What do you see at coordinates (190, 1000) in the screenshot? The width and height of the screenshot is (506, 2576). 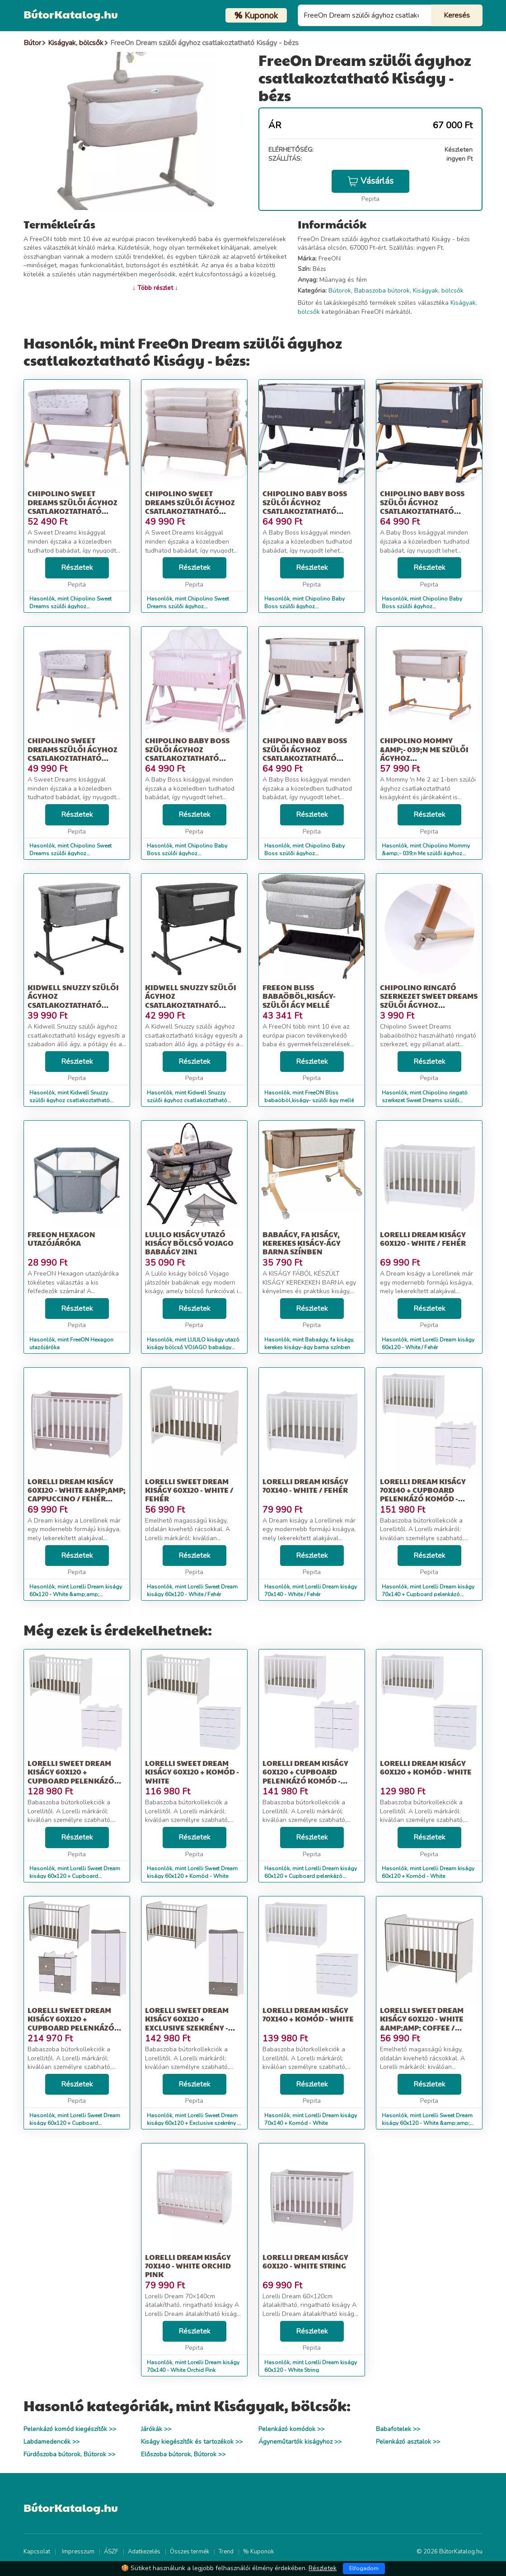 I see `Kidwell Snuzzy szülői ágyhoz csatlakoztatható Kiságy matraccal - s...` at bounding box center [190, 1000].